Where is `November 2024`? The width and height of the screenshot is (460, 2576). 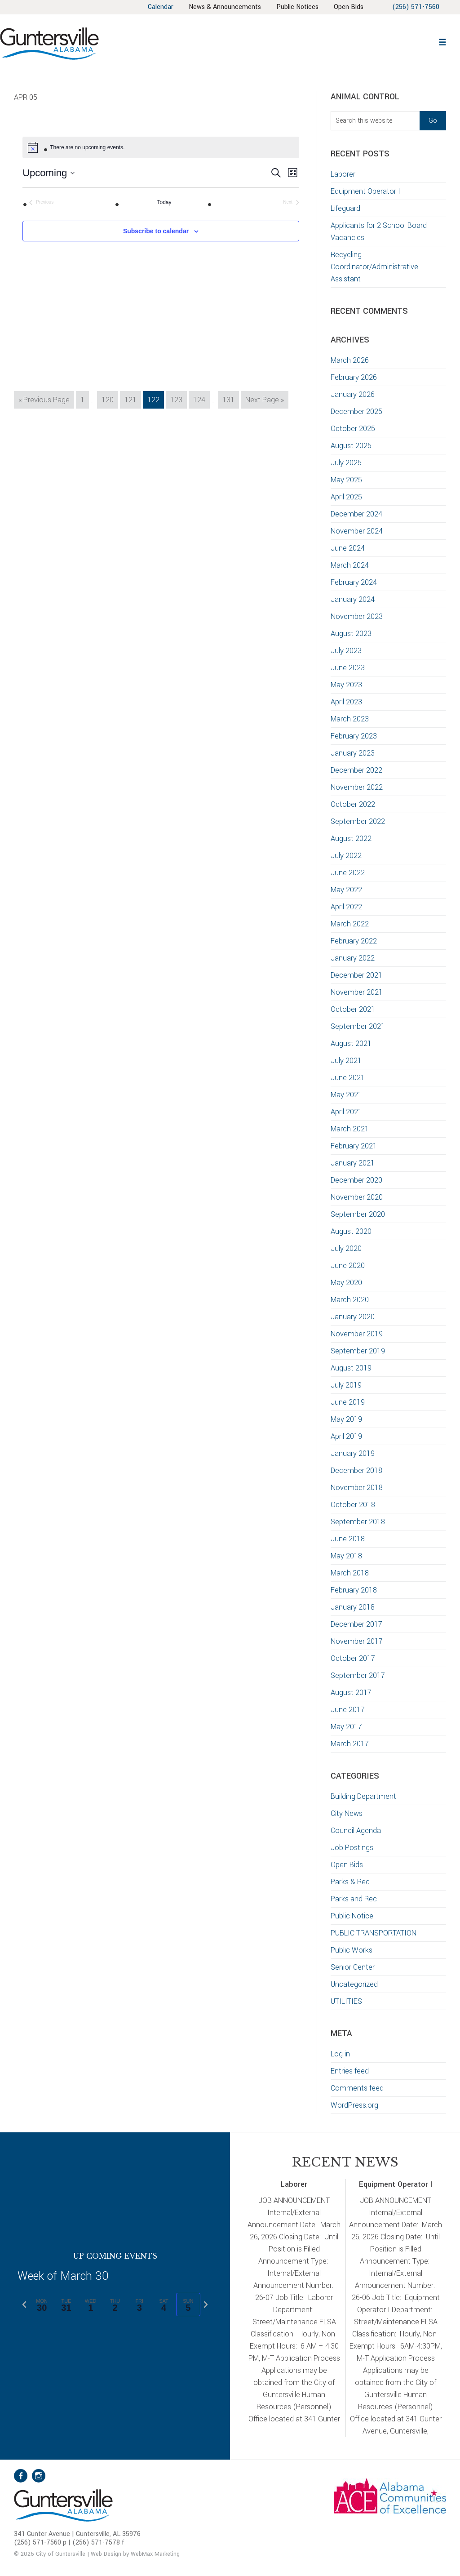
November 2024 is located at coordinates (357, 531).